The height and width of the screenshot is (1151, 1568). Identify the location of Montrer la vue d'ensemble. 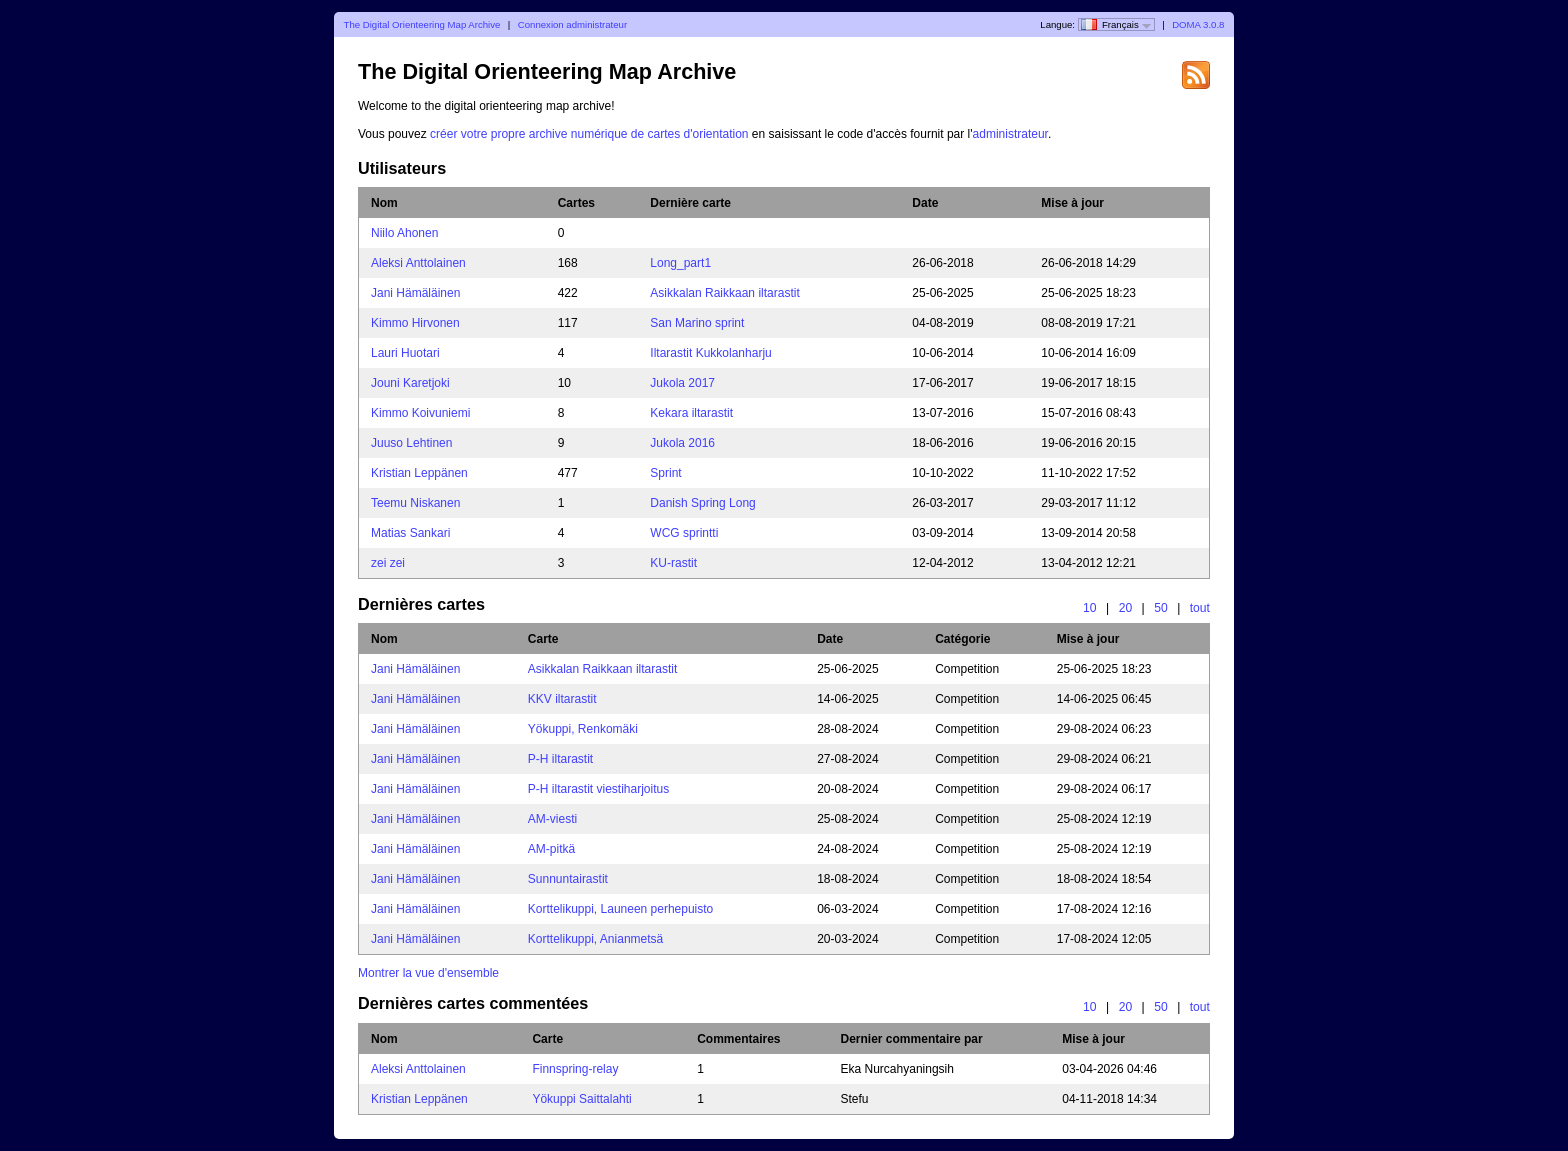
(428, 973).